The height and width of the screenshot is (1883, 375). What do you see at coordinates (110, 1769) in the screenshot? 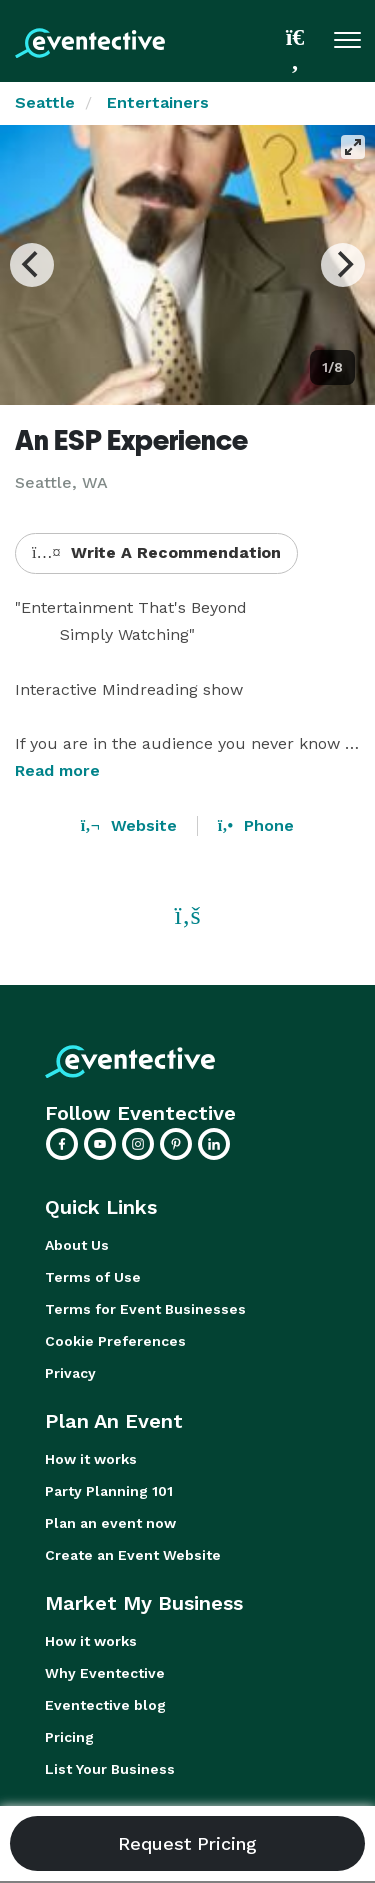
I see `List Your Business` at bounding box center [110, 1769].